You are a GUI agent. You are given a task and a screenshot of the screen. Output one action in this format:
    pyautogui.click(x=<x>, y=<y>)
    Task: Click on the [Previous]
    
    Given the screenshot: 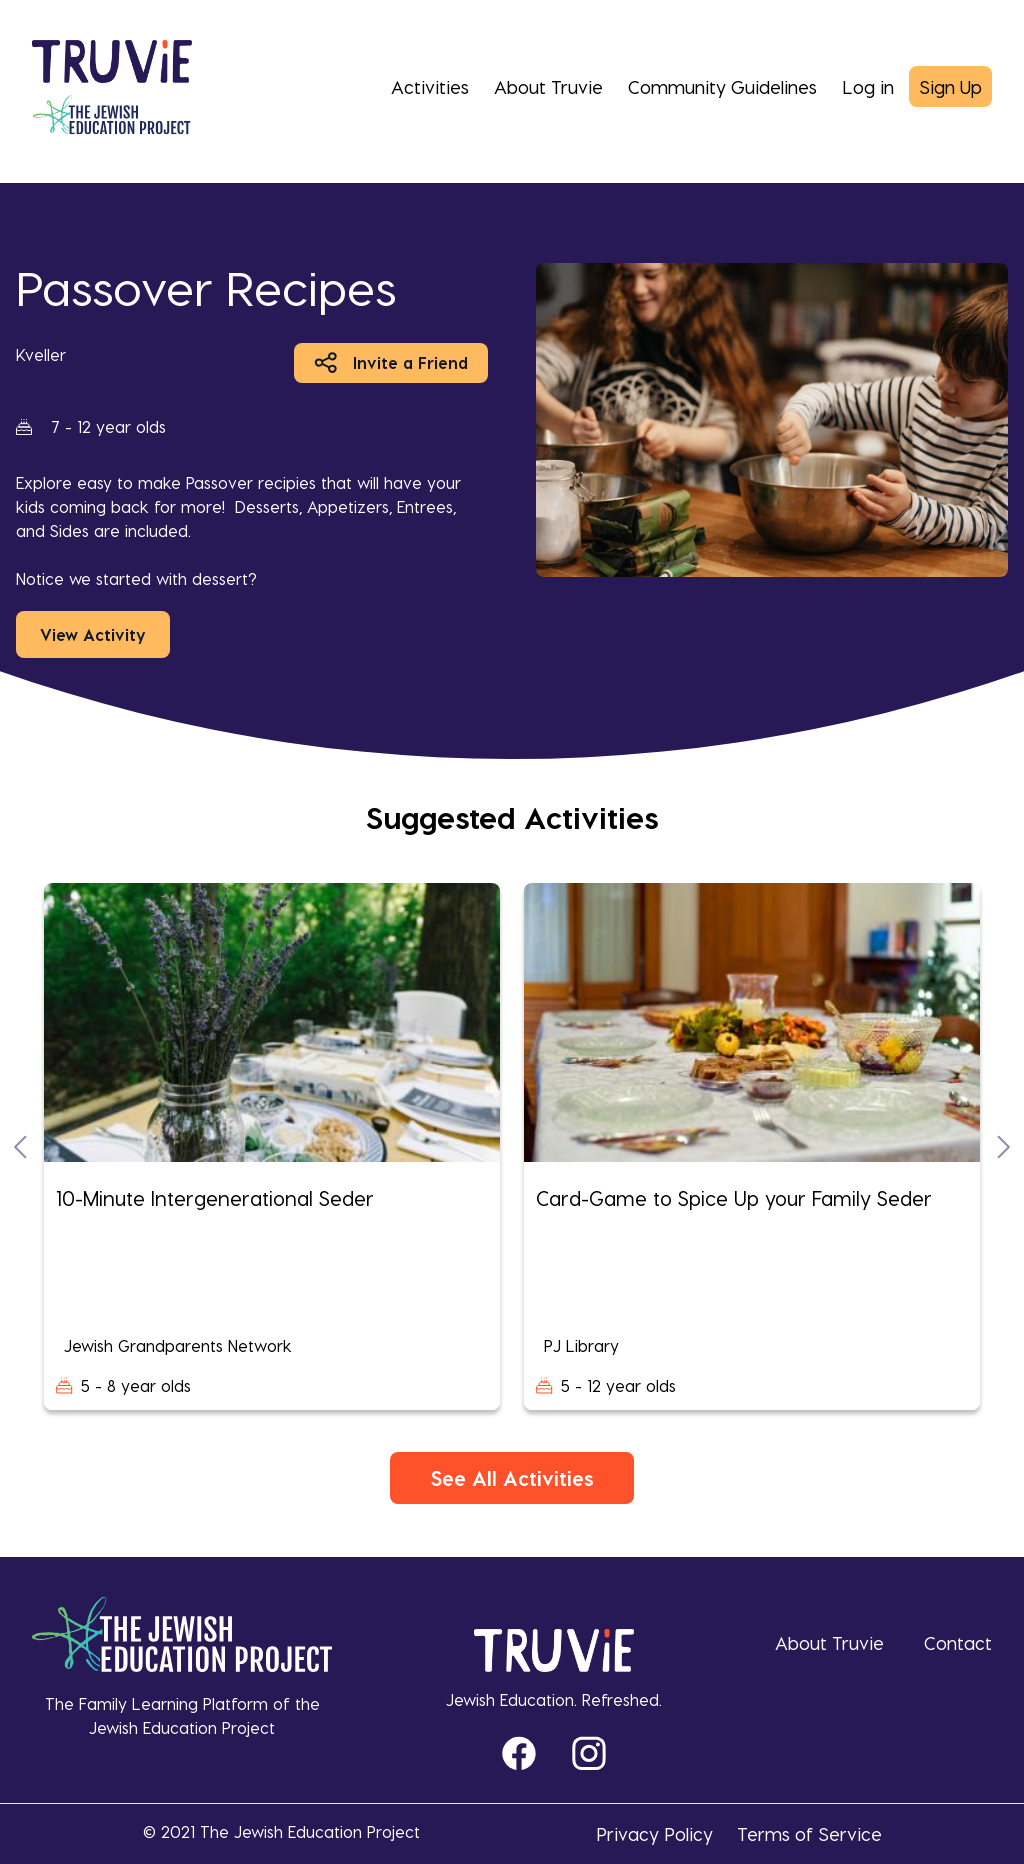 What is the action you would take?
    pyautogui.click(x=20, y=1147)
    